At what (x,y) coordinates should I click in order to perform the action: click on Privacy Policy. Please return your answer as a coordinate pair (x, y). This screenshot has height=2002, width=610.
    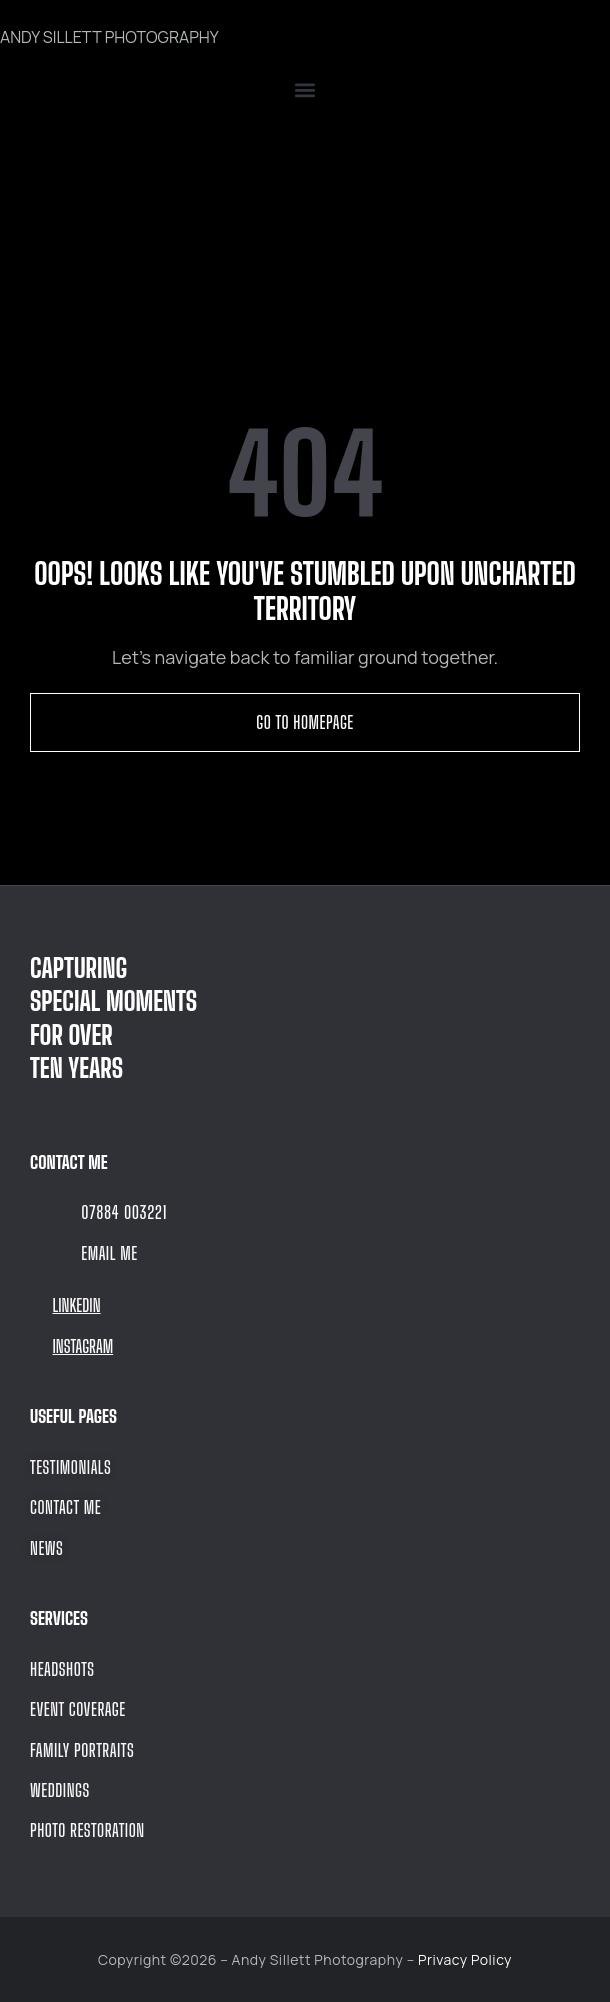
    Looking at the image, I should click on (465, 1959).